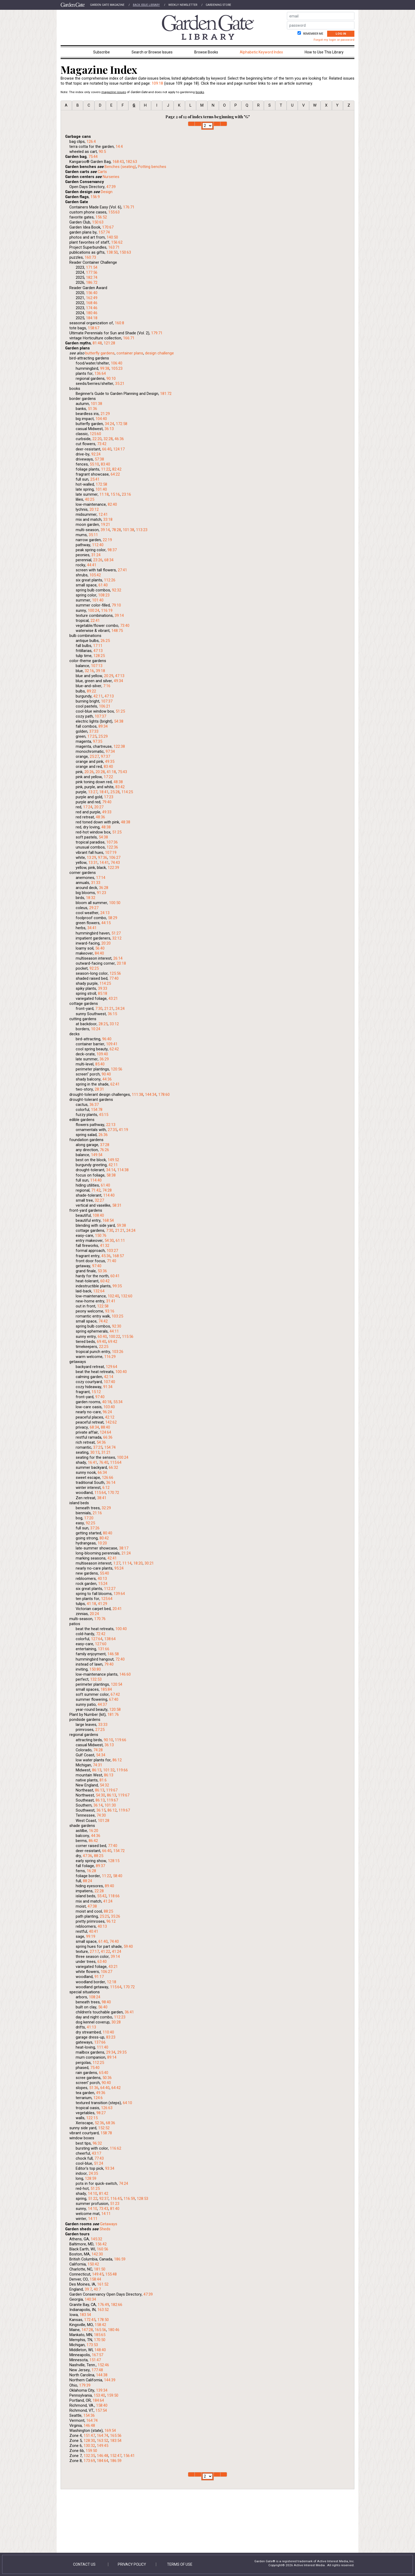  Describe the element at coordinates (152, 52) in the screenshot. I see `Search or Browse Issues` at that location.